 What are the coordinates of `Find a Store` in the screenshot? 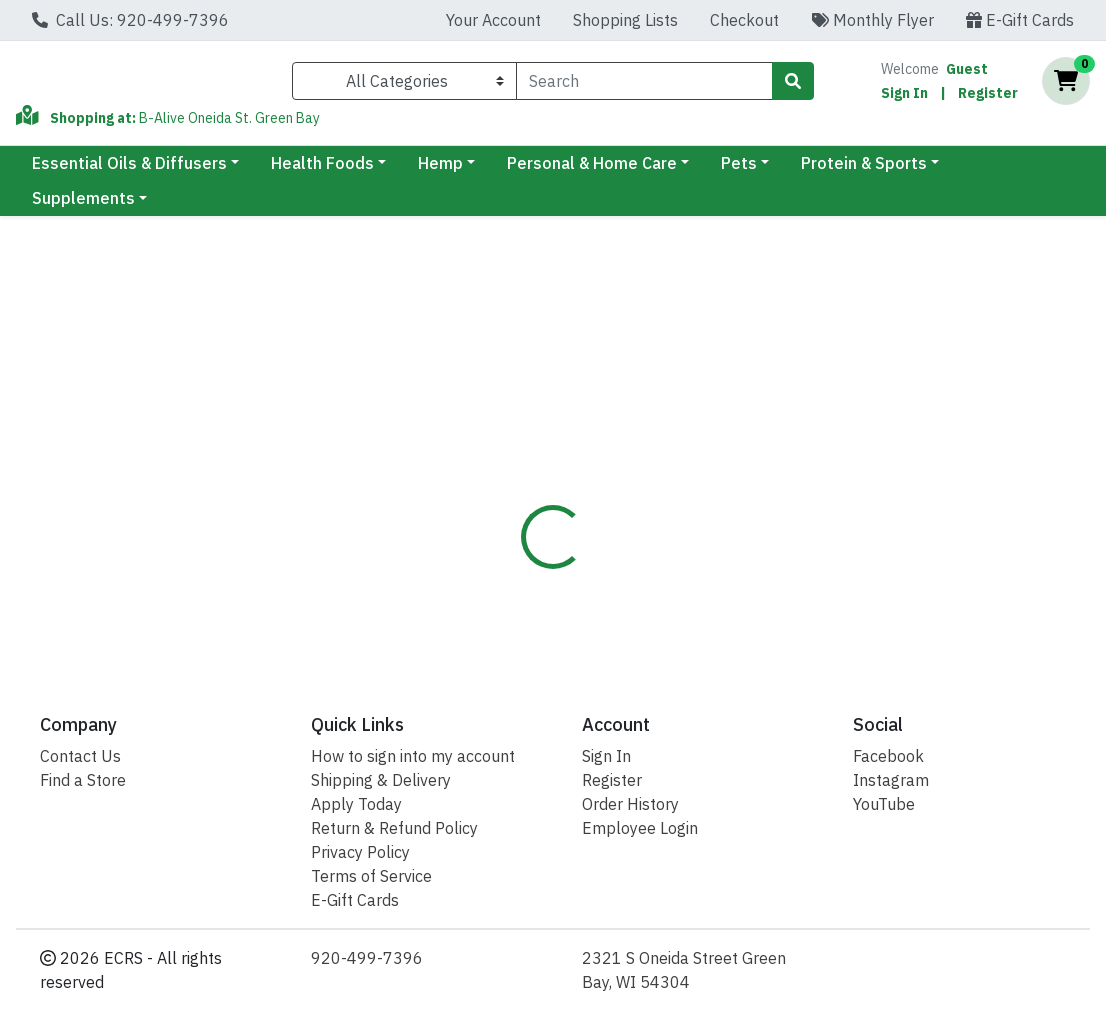 It's located at (83, 780).